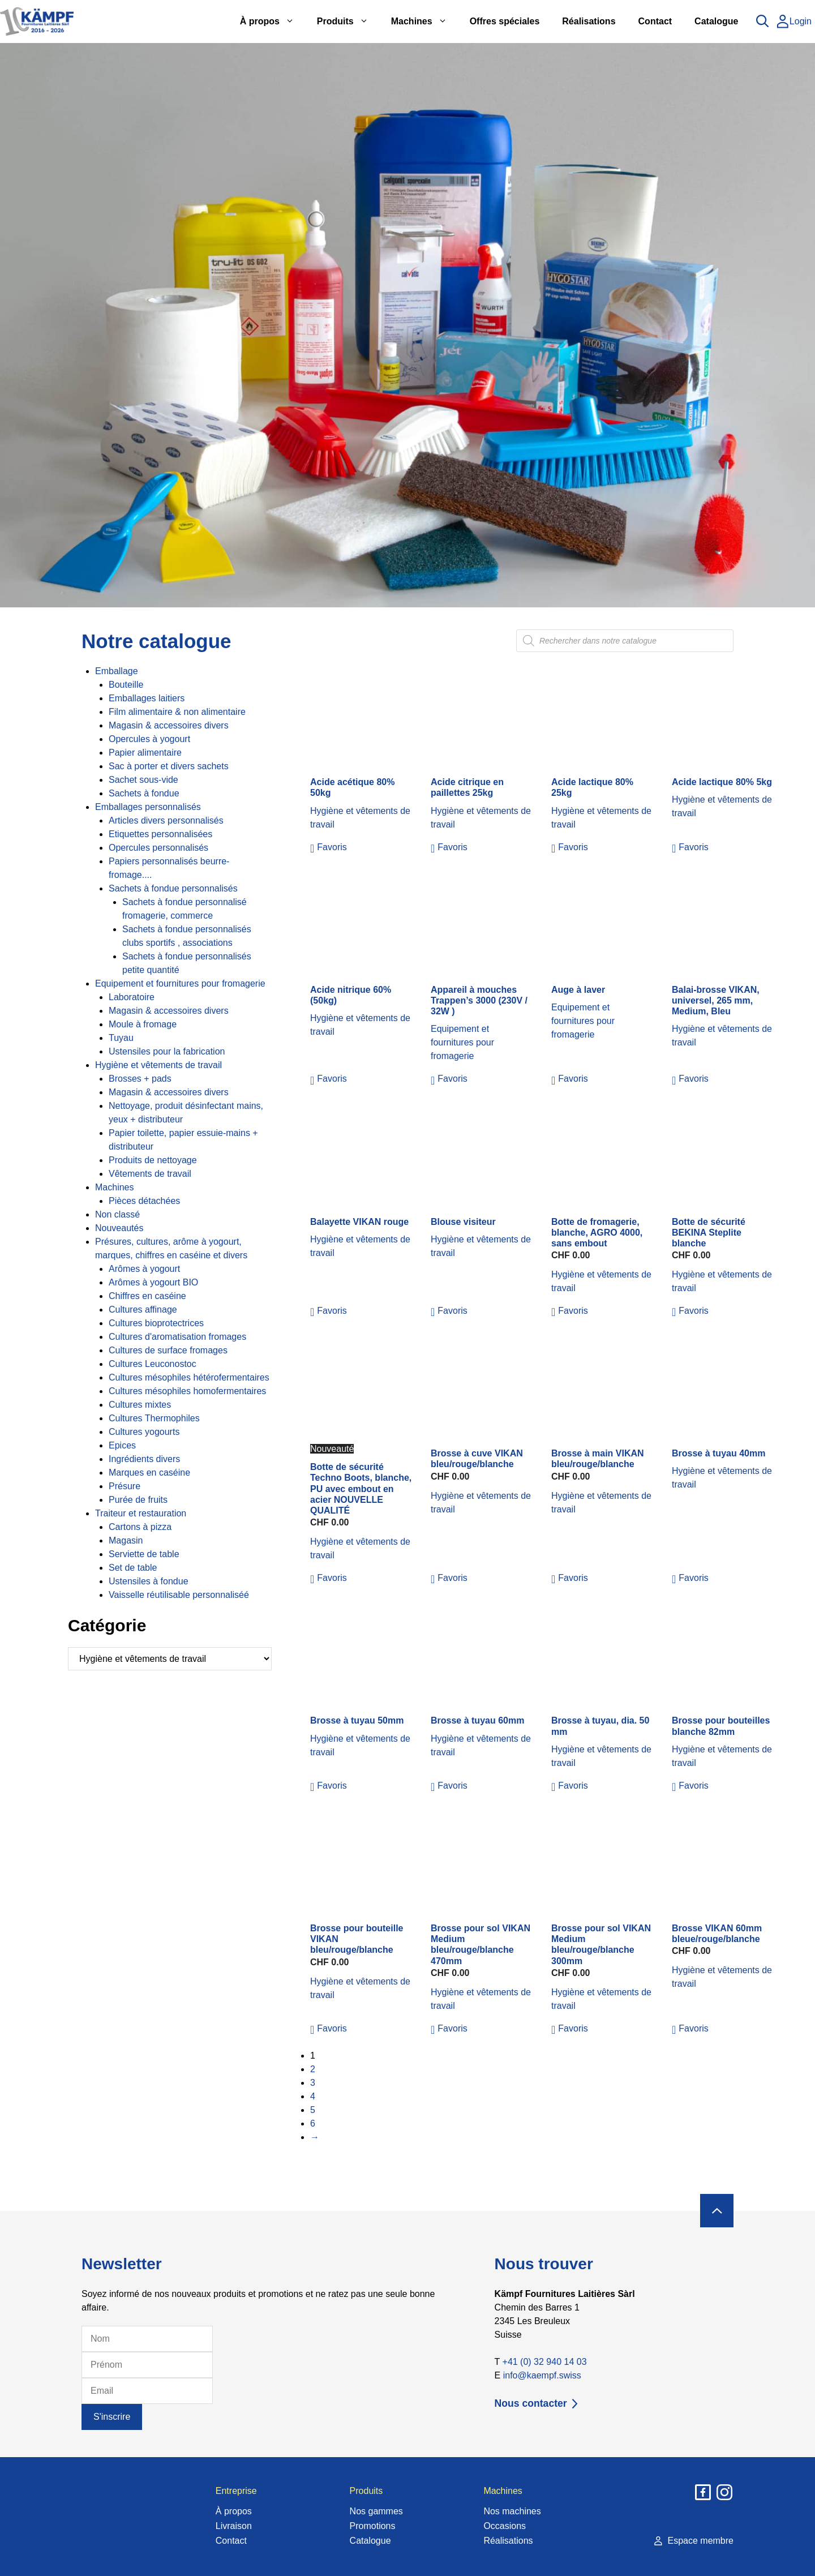  What do you see at coordinates (132, 997) in the screenshot?
I see `Laboratoire` at bounding box center [132, 997].